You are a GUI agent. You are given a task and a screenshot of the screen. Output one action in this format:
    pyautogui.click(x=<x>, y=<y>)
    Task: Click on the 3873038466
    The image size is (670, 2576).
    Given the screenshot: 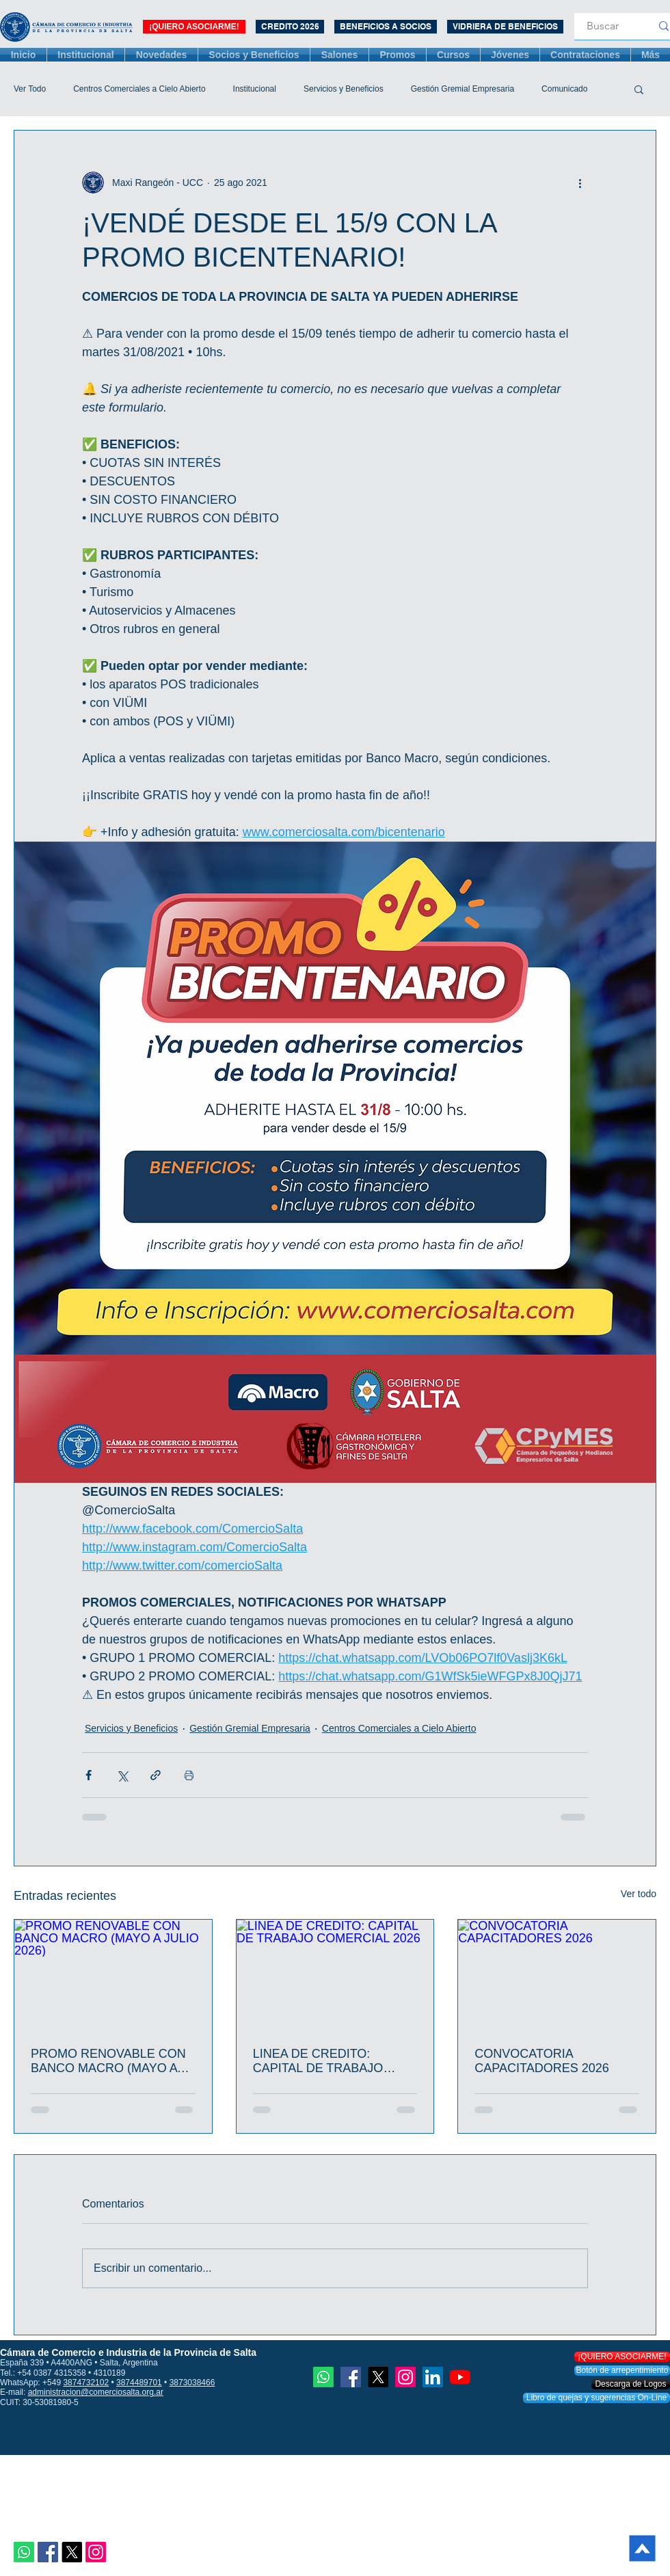 What is the action you would take?
    pyautogui.click(x=192, y=2382)
    